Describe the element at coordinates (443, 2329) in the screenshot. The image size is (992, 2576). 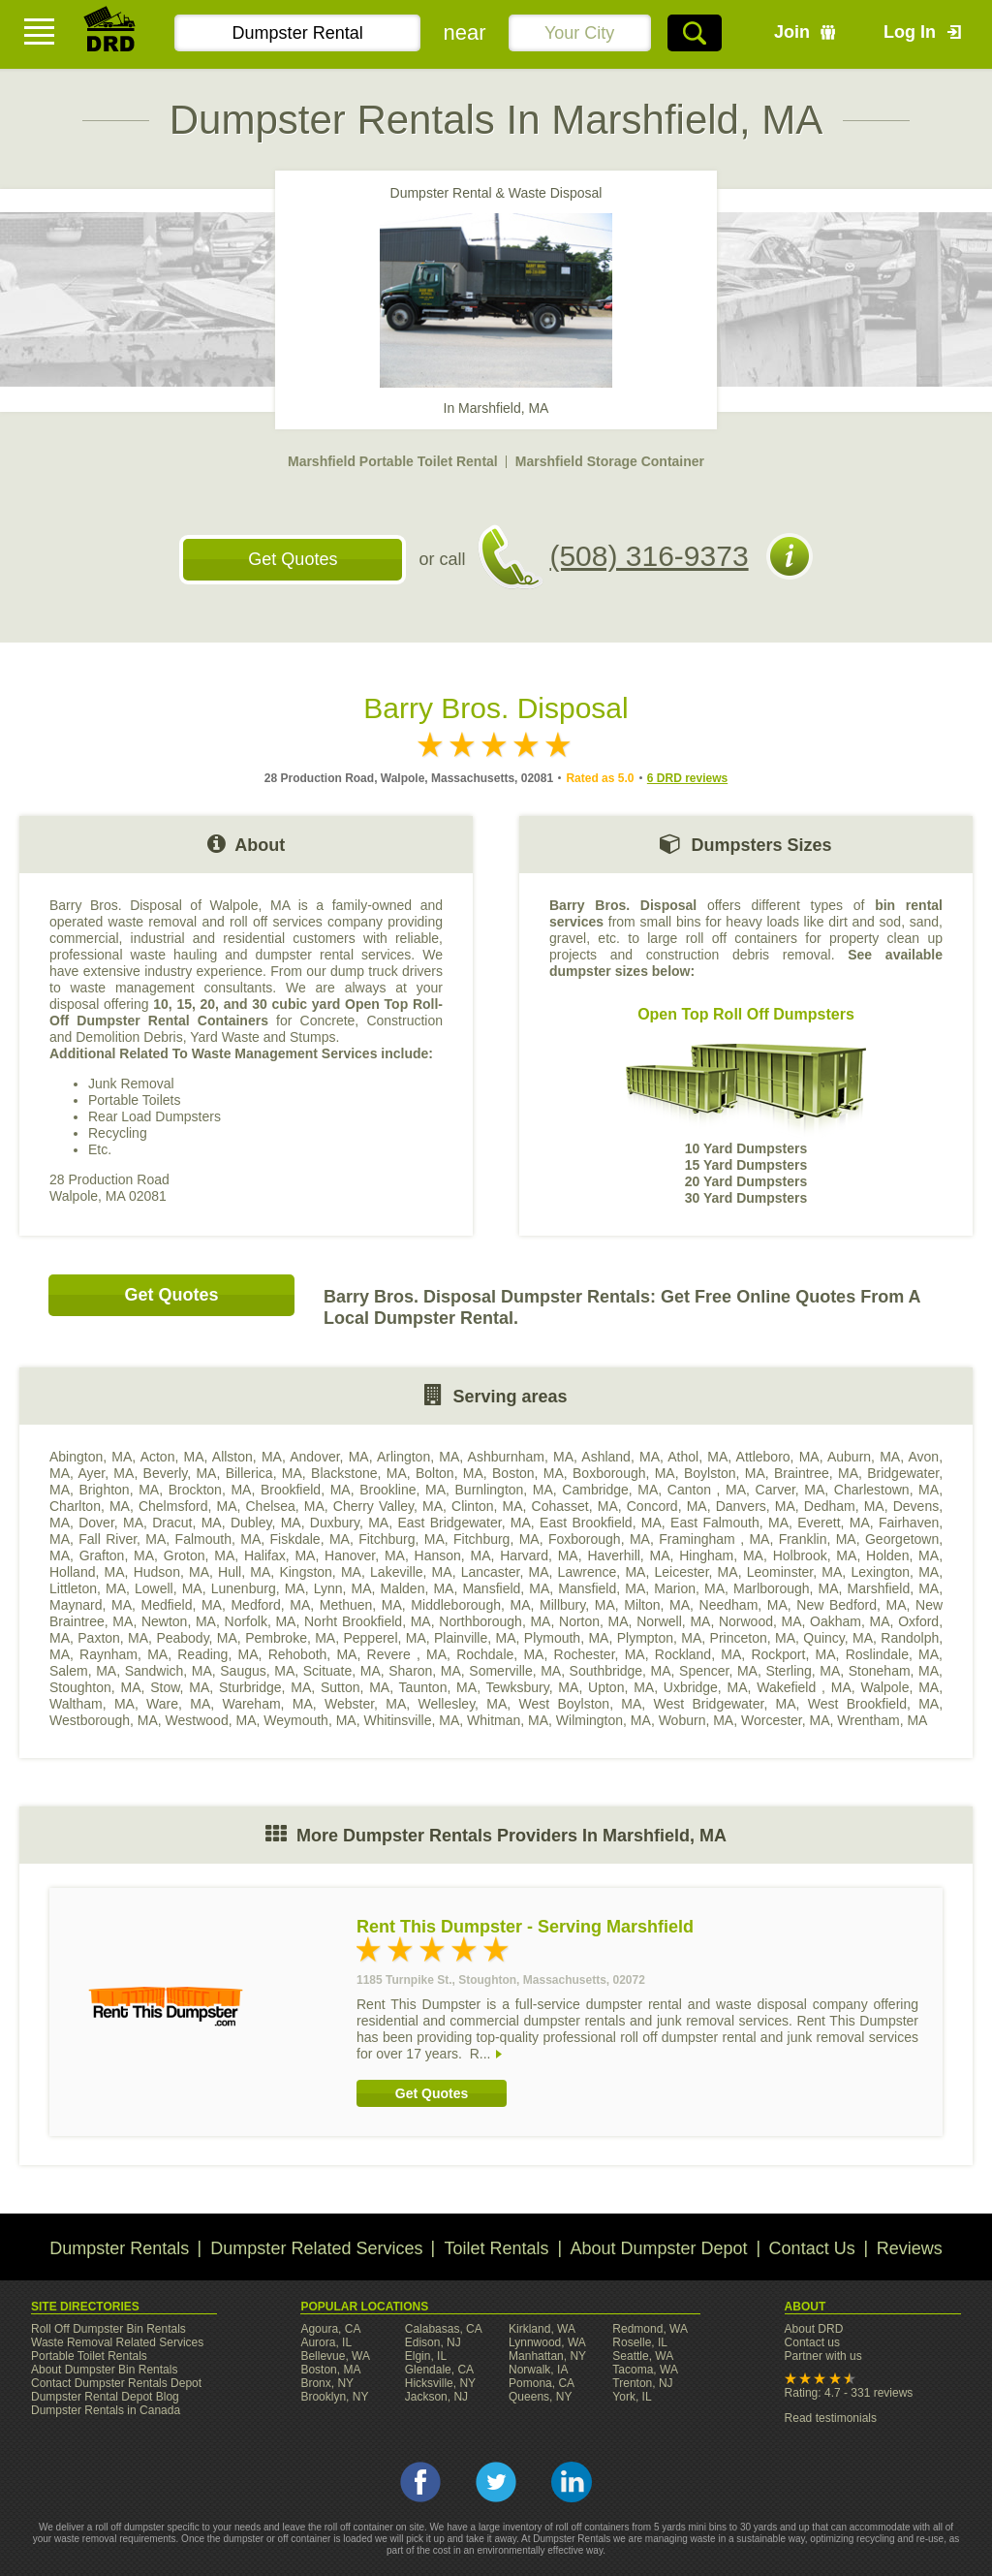
I see `Calabasas, CA` at that location.